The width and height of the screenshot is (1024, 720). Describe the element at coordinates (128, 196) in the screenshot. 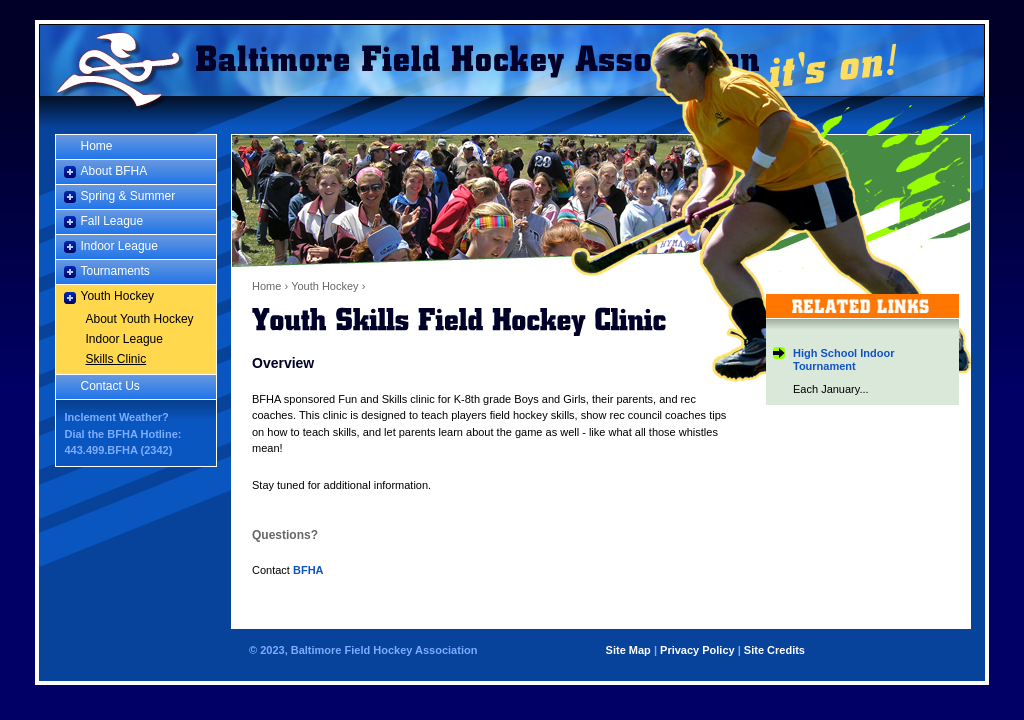

I see `Spring & Summer` at that location.